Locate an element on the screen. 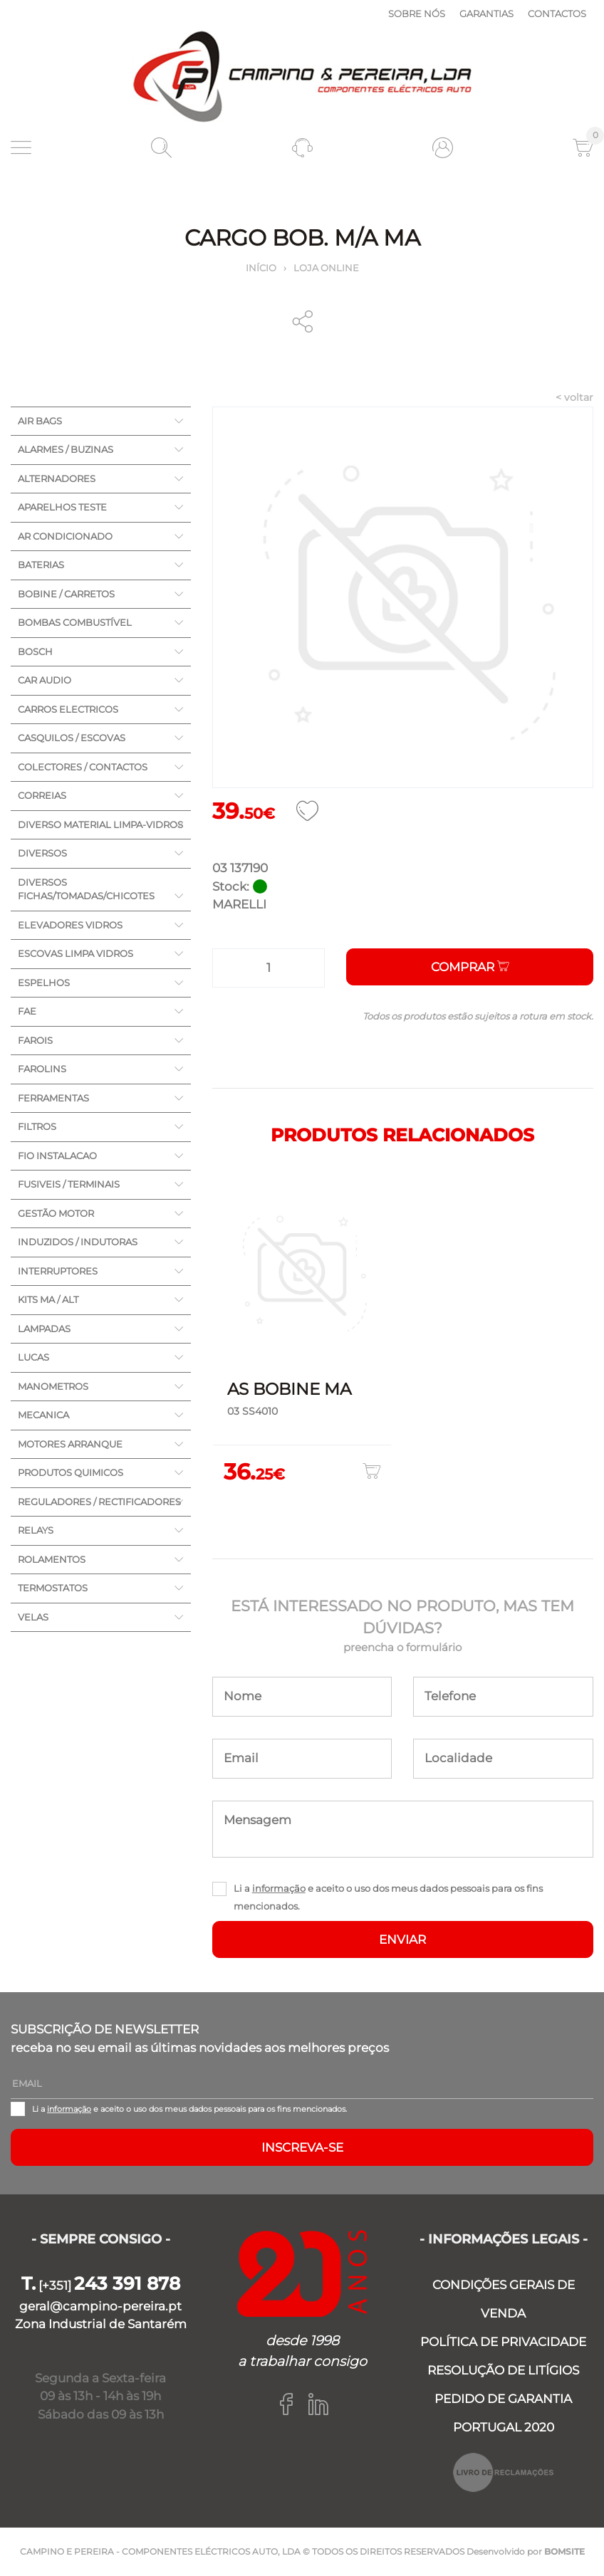 The width and height of the screenshot is (604, 2576). LAMPADAS is located at coordinates (44, 1328).